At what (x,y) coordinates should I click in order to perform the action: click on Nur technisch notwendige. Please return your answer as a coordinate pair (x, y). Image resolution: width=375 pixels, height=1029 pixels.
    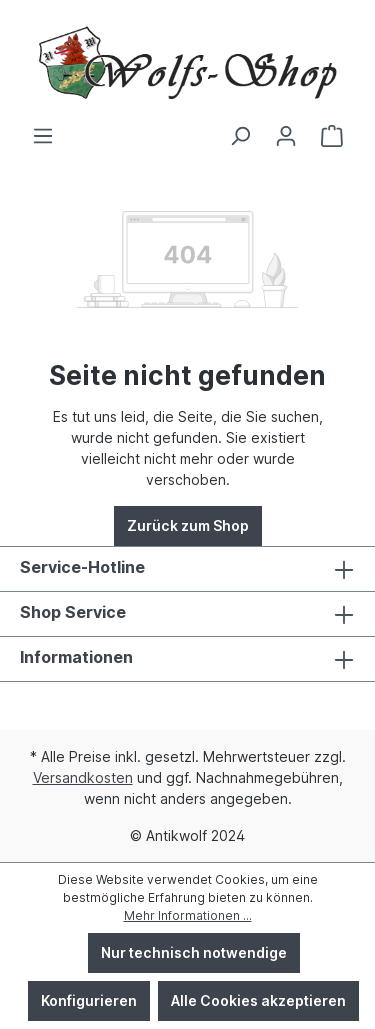
    Looking at the image, I should click on (194, 952).